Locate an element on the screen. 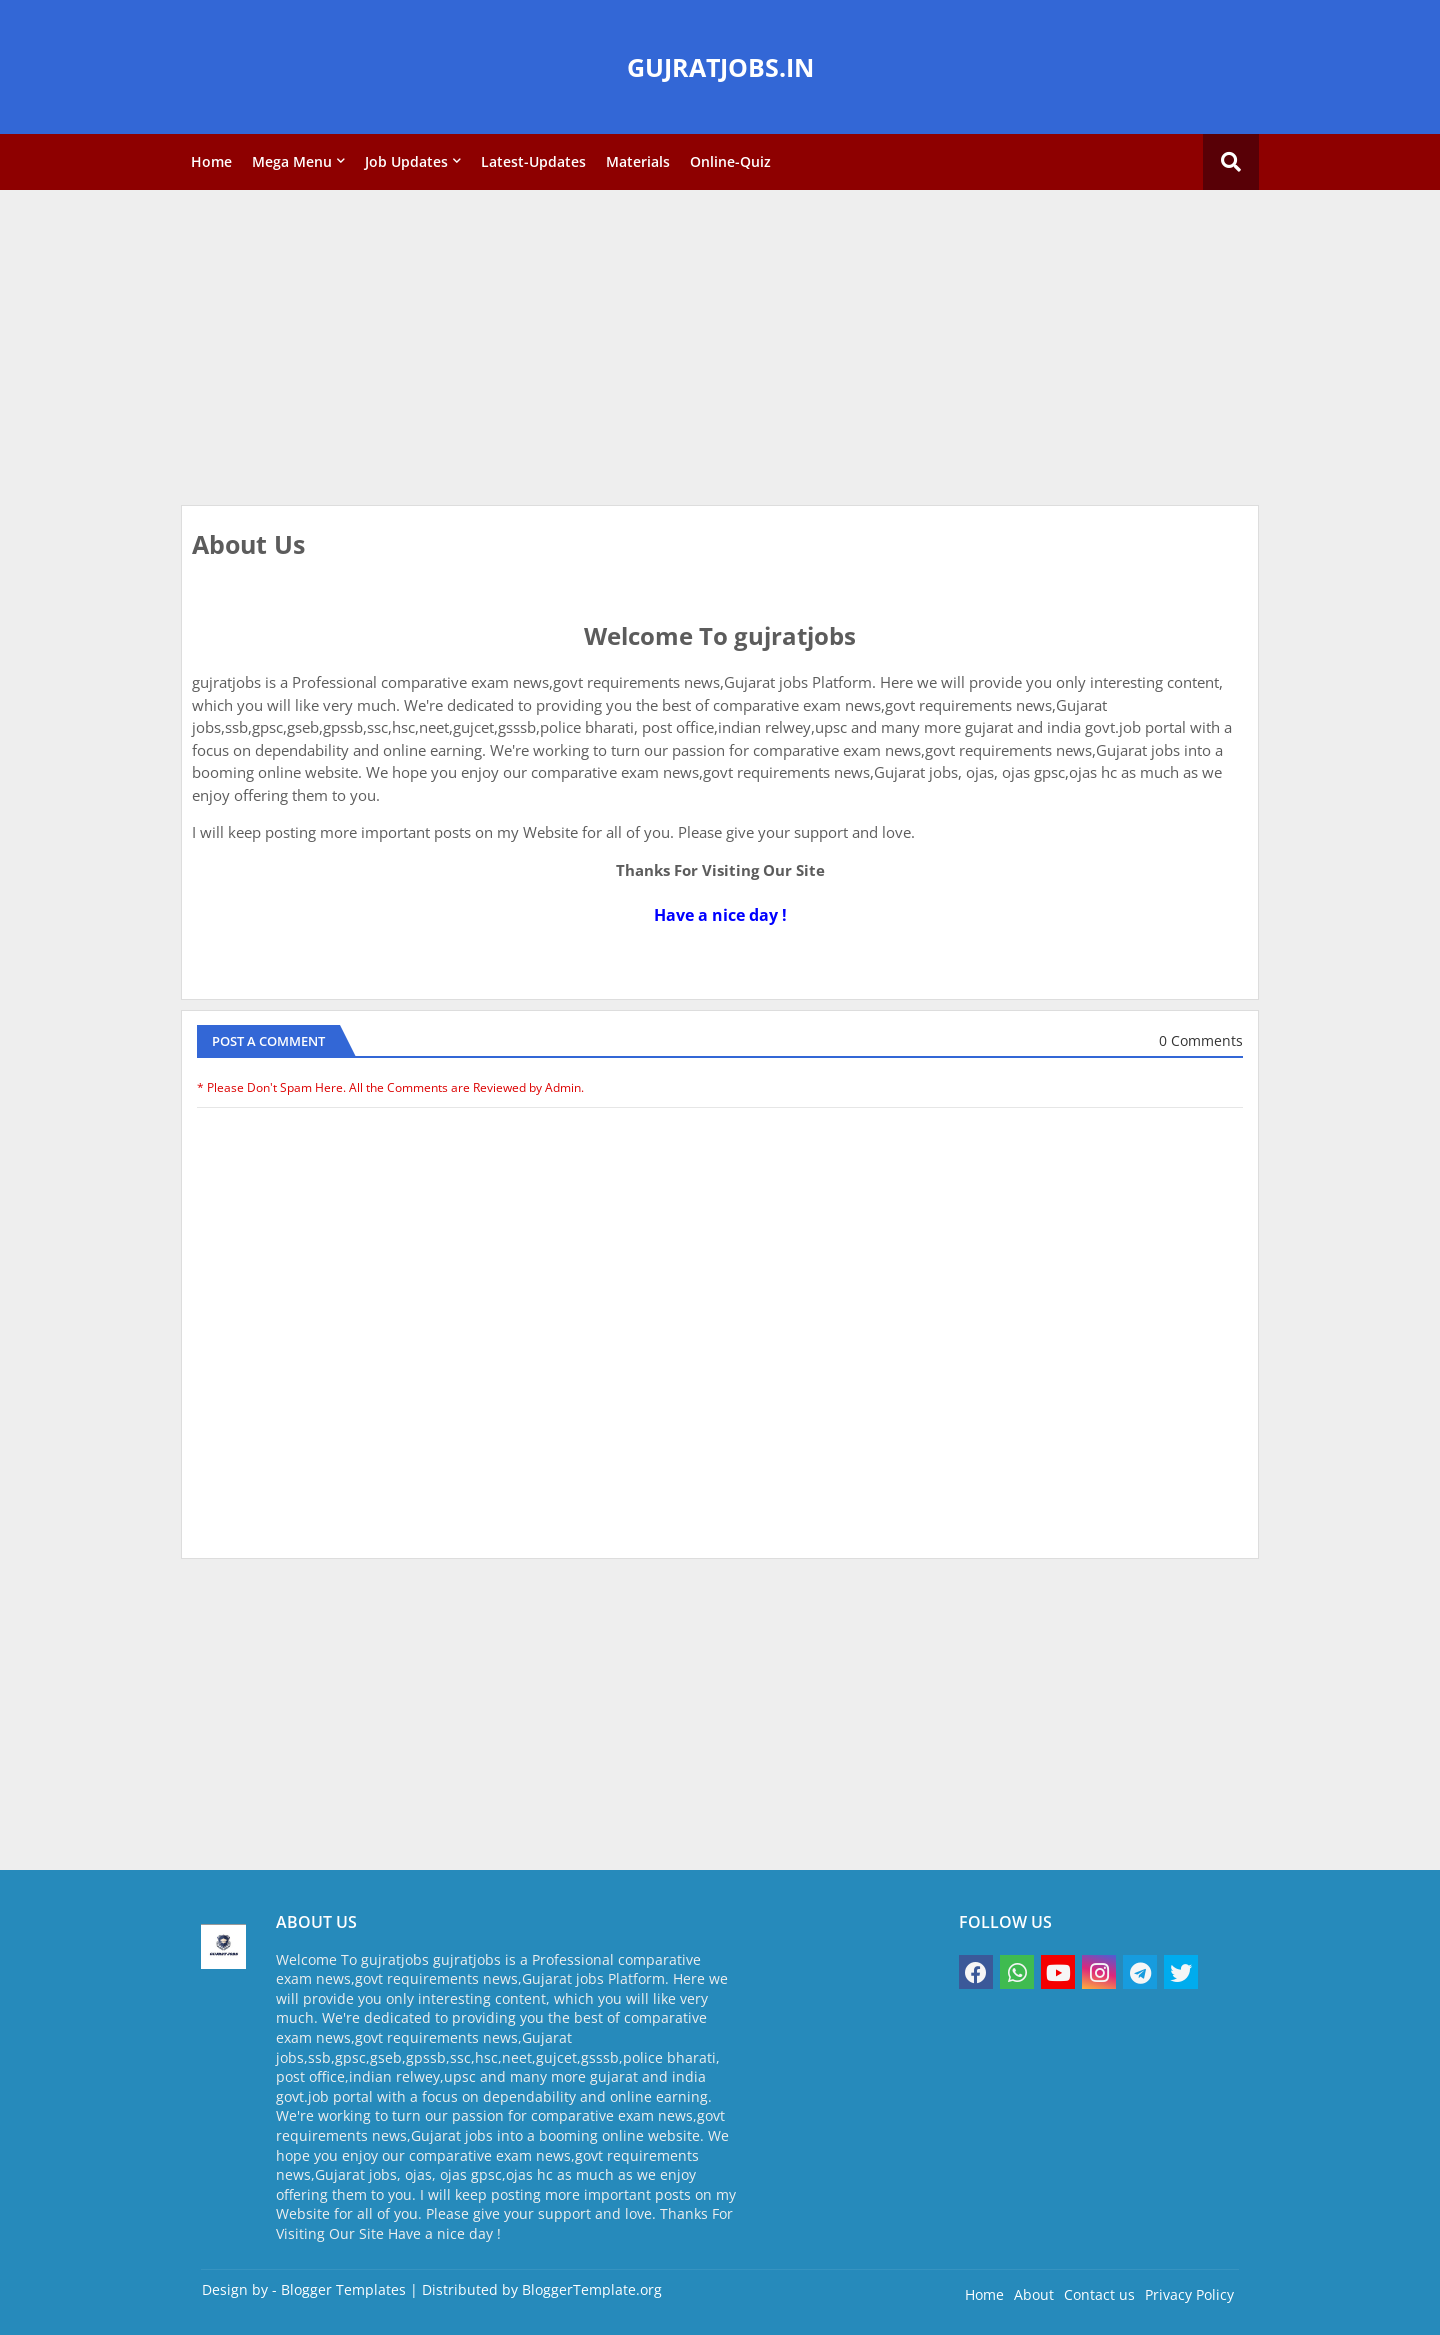 This screenshot has height=2335, width=1440. Blogger Templates is located at coordinates (343, 2289).